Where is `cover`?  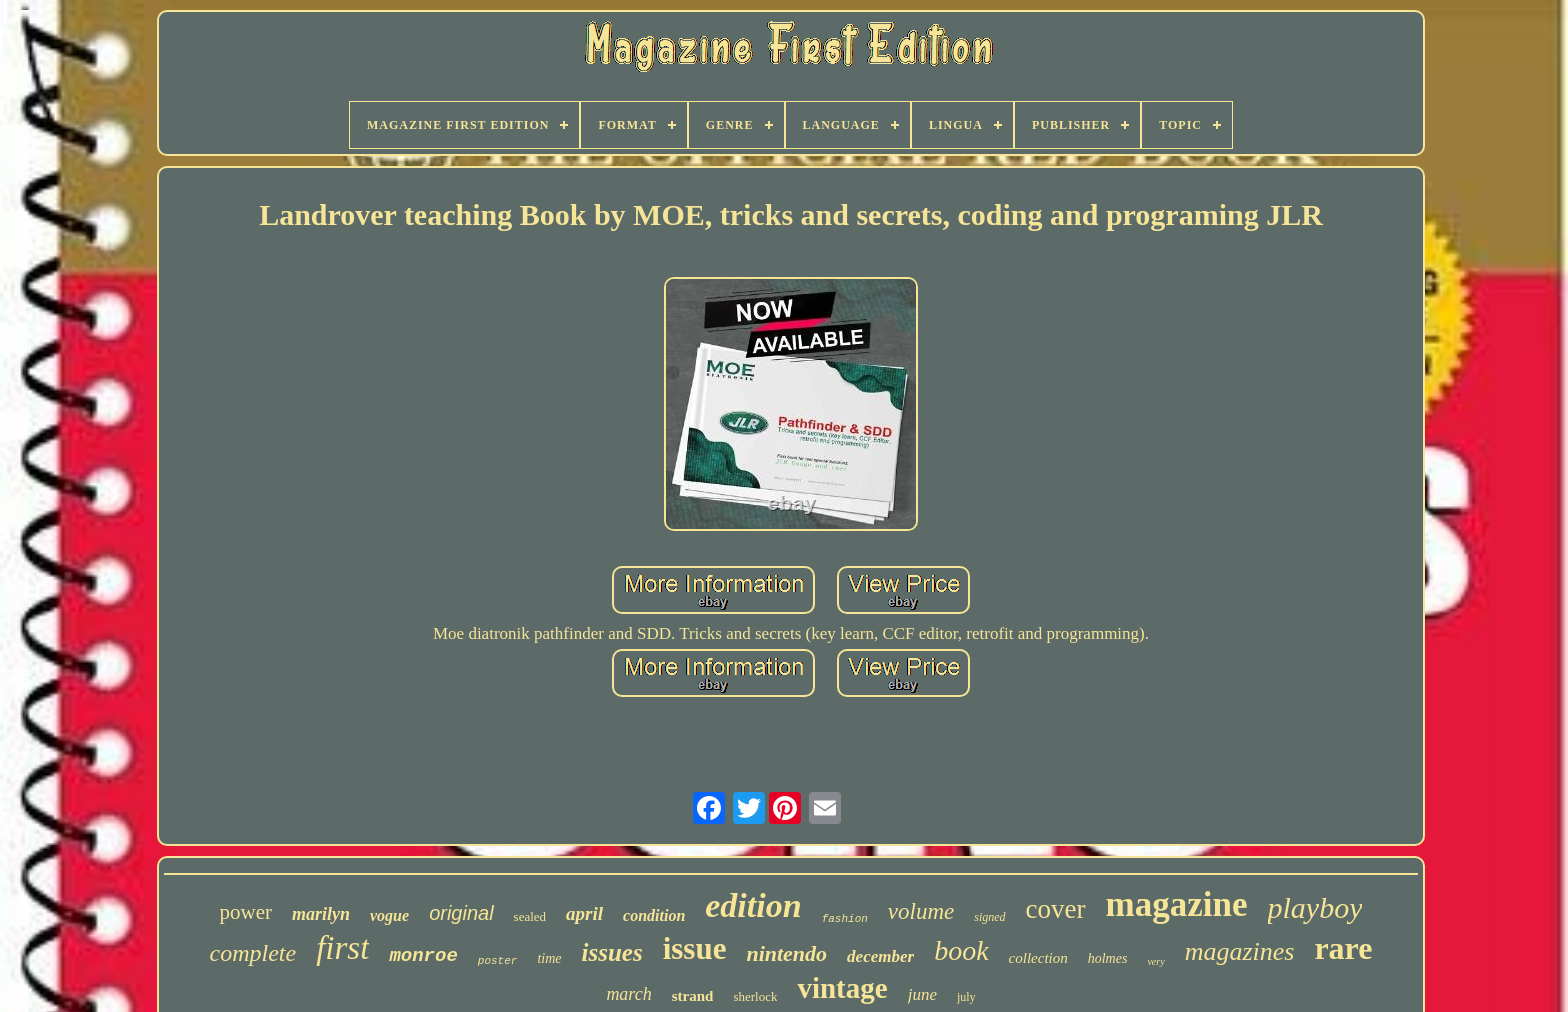
cover is located at coordinates (1056, 909).